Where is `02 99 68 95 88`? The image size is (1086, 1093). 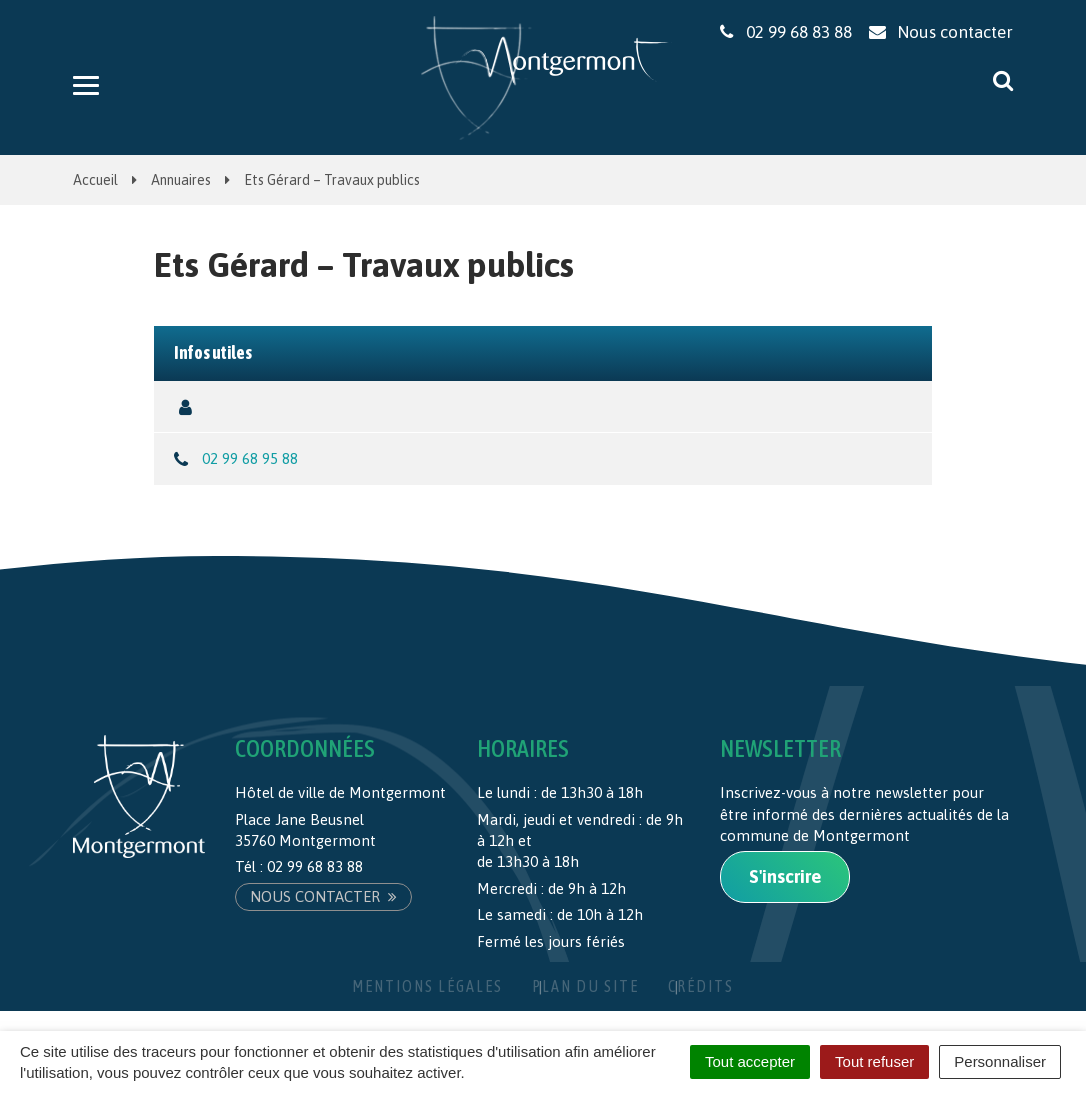 02 99 68 95 88 is located at coordinates (250, 458).